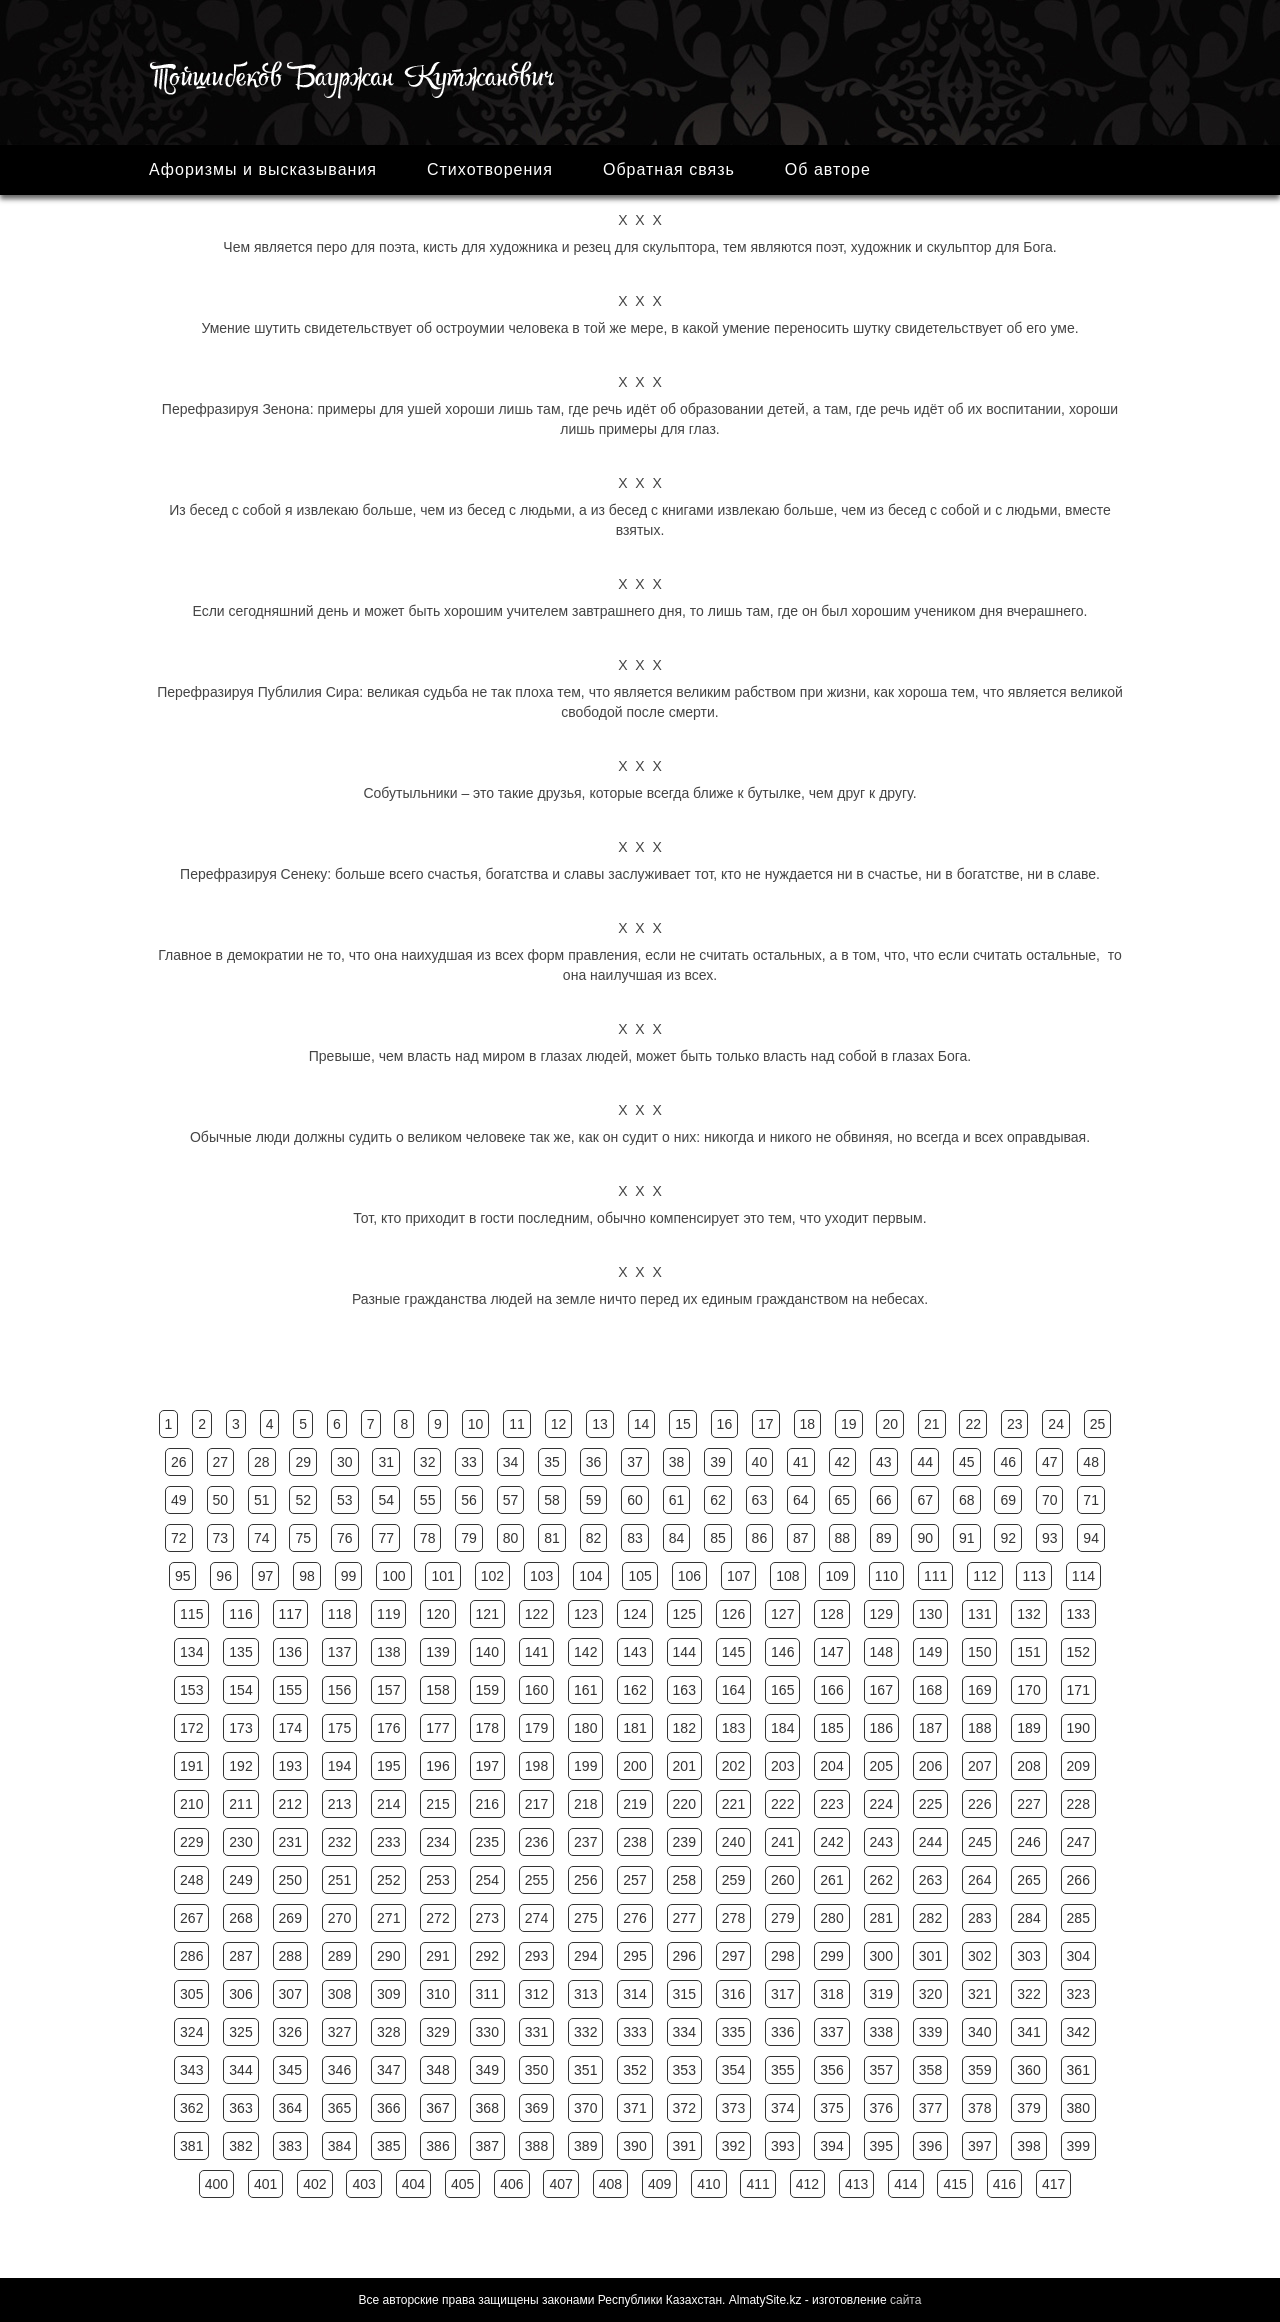 The width and height of the screenshot is (1280, 2322). I want to click on 406, so click(511, 2184).